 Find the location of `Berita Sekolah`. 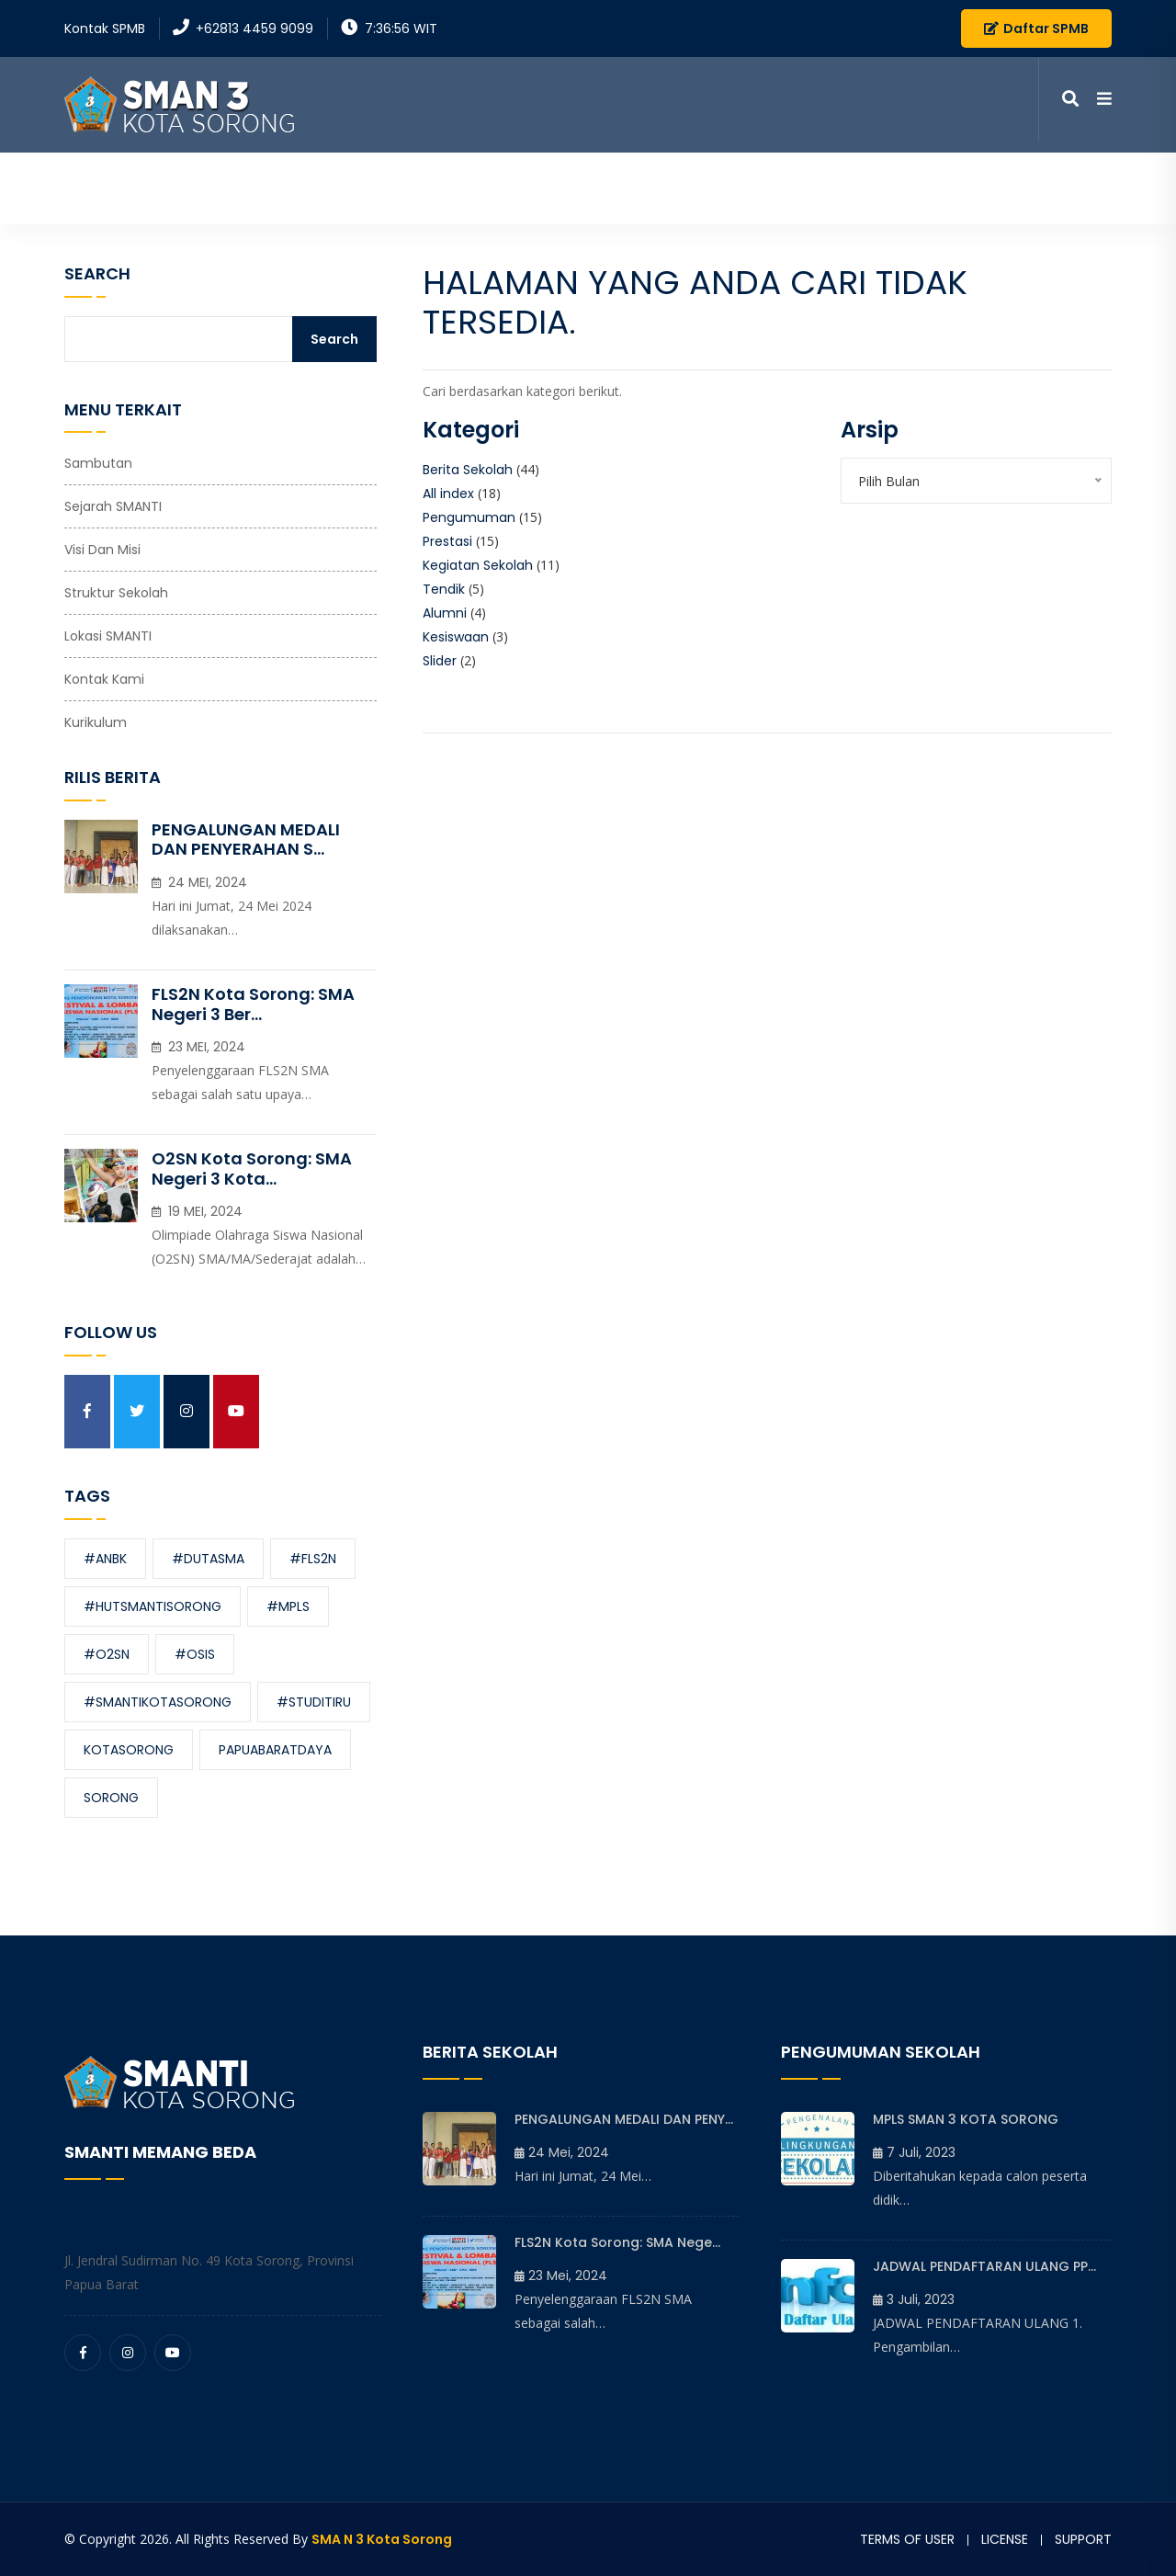

Berita Sekolah is located at coordinates (468, 469).